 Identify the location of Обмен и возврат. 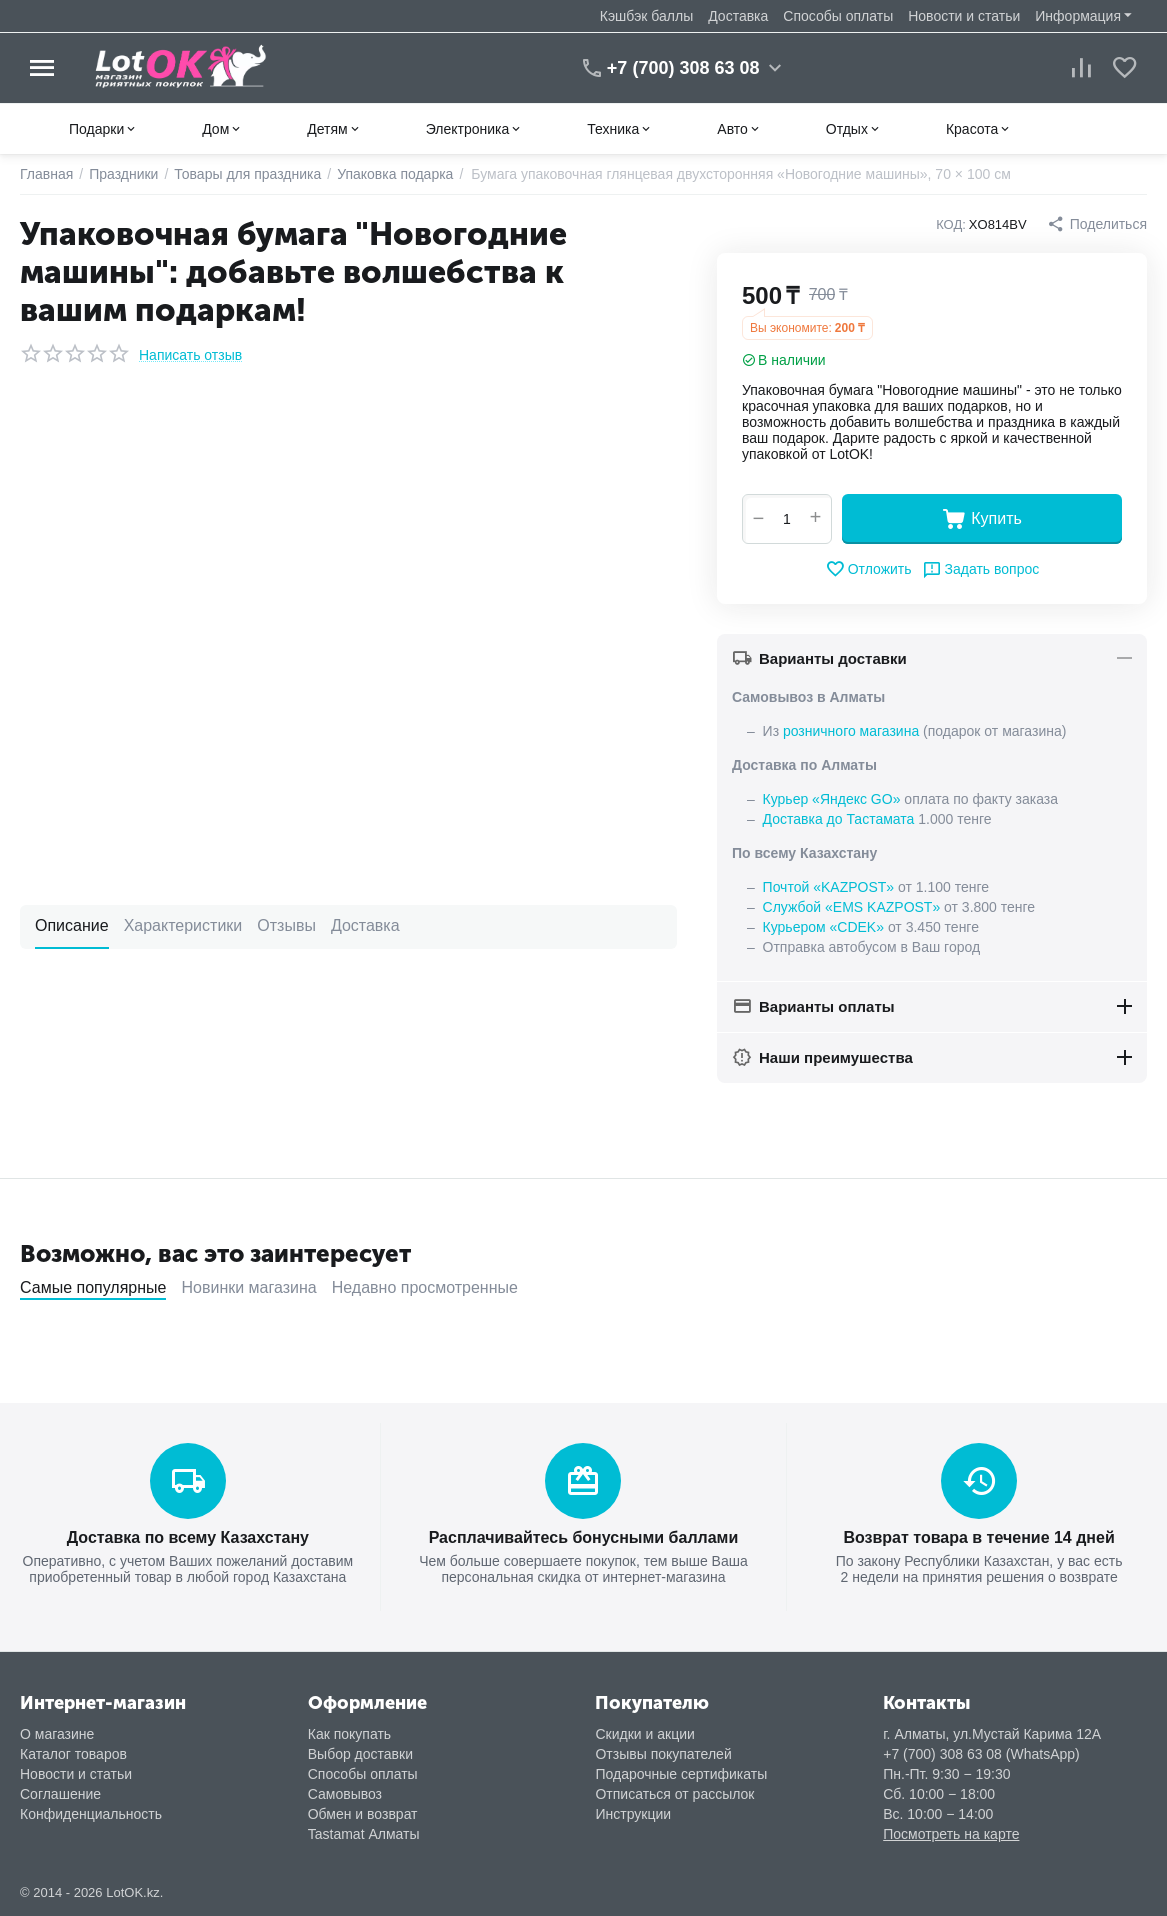
(363, 1814).